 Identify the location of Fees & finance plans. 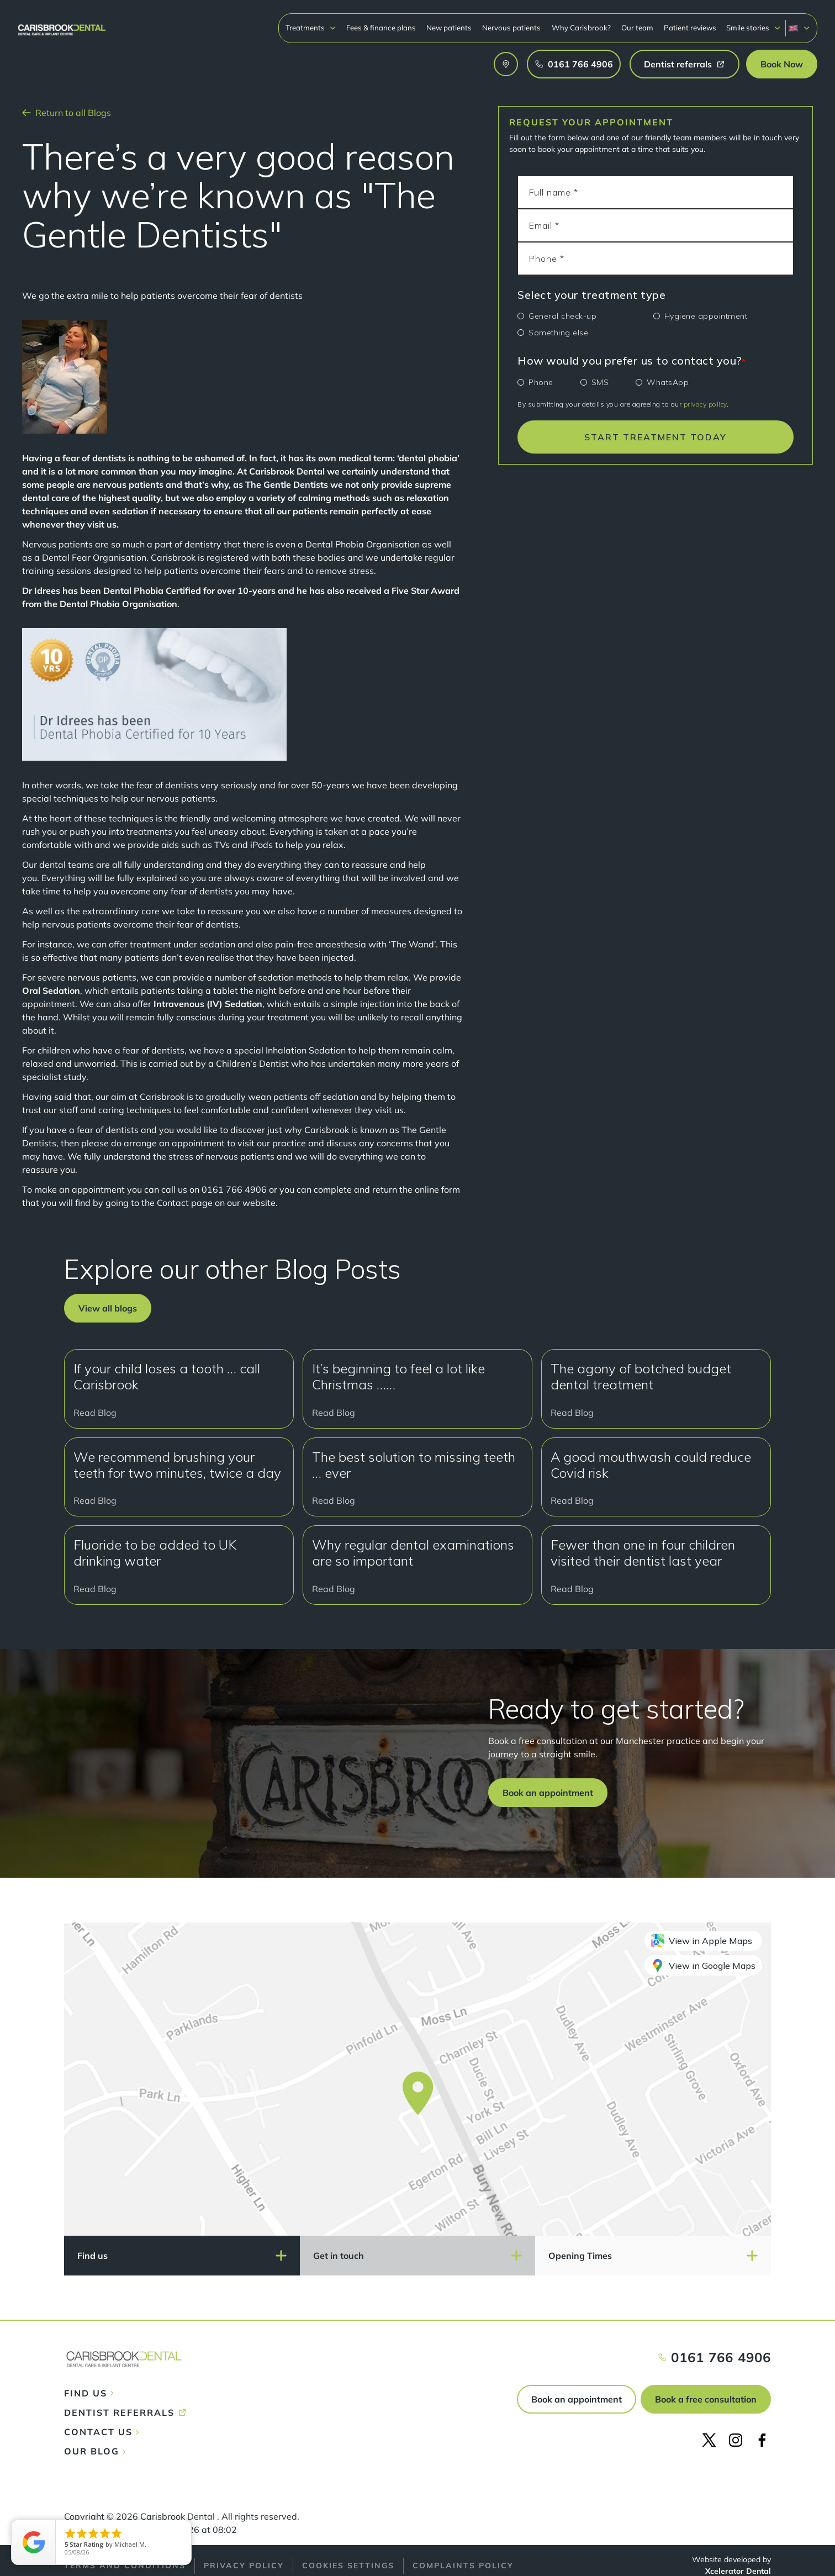
(381, 27).